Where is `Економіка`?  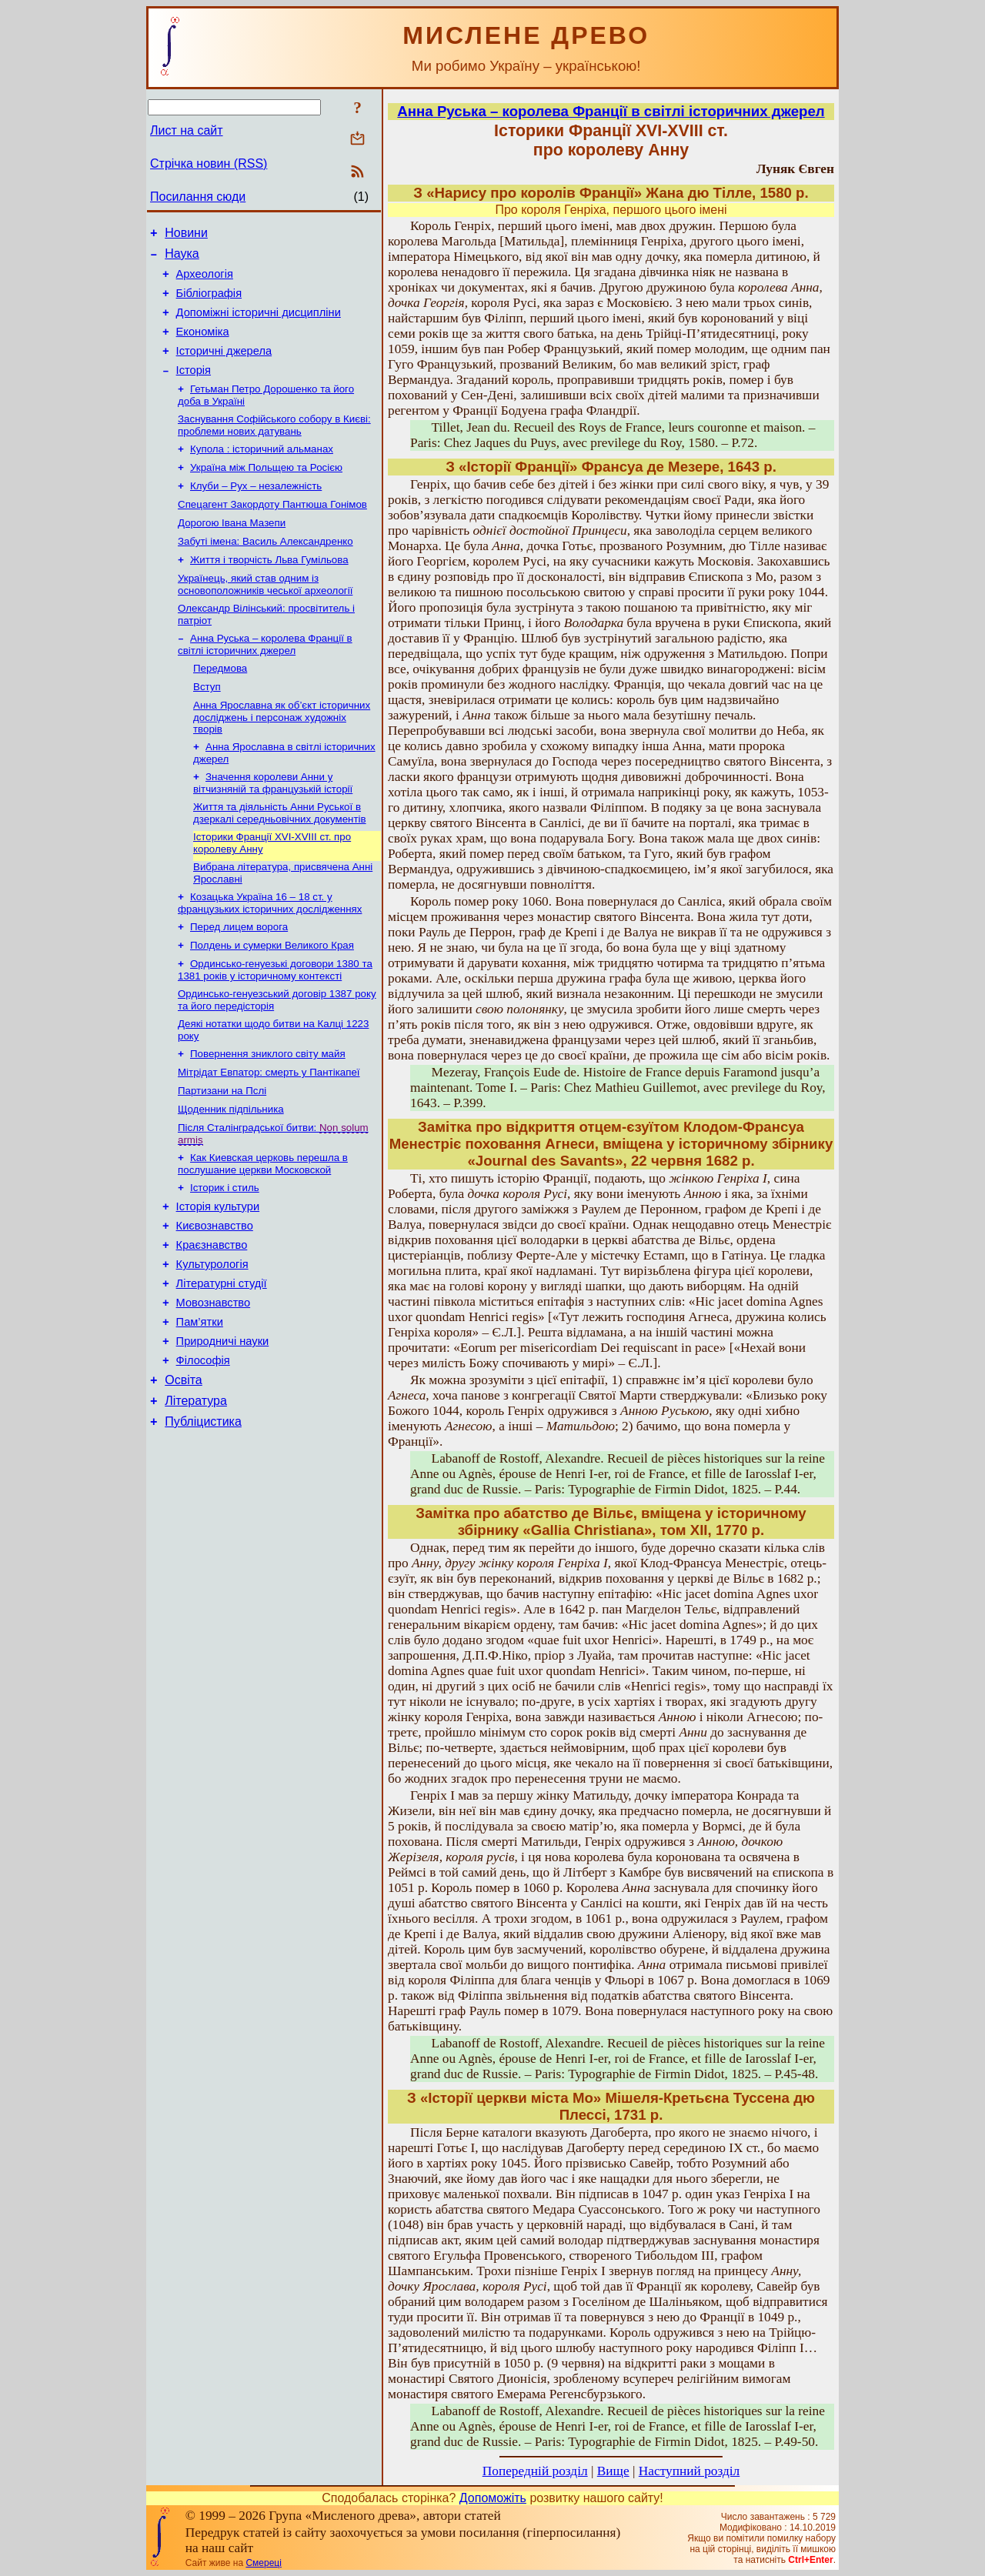
Економіка is located at coordinates (202, 345).